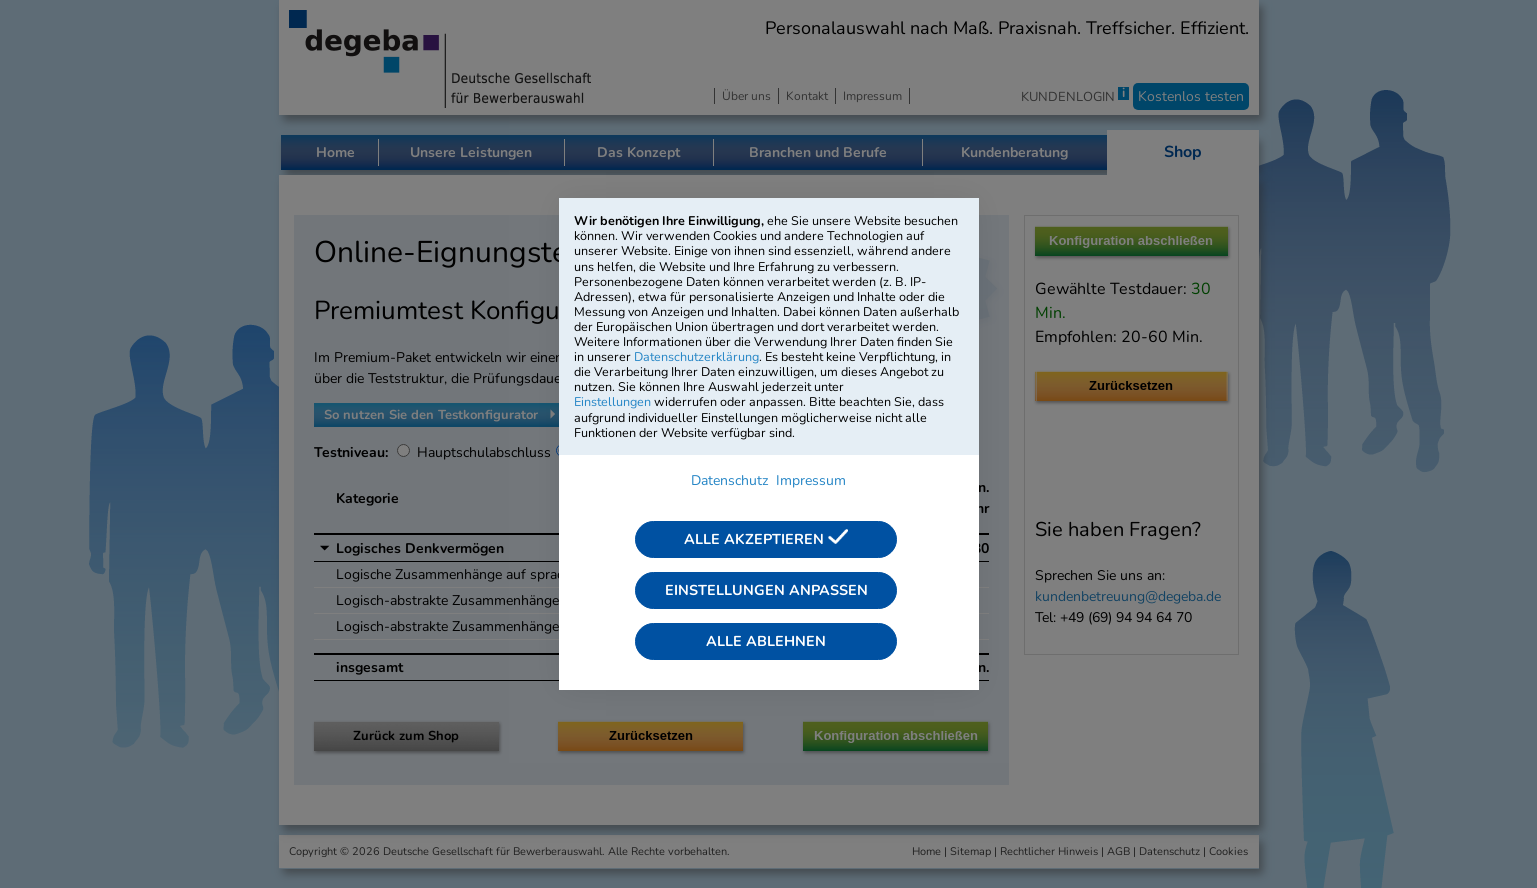  What do you see at coordinates (696, 356) in the screenshot?
I see `Datenschutzerklärung` at bounding box center [696, 356].